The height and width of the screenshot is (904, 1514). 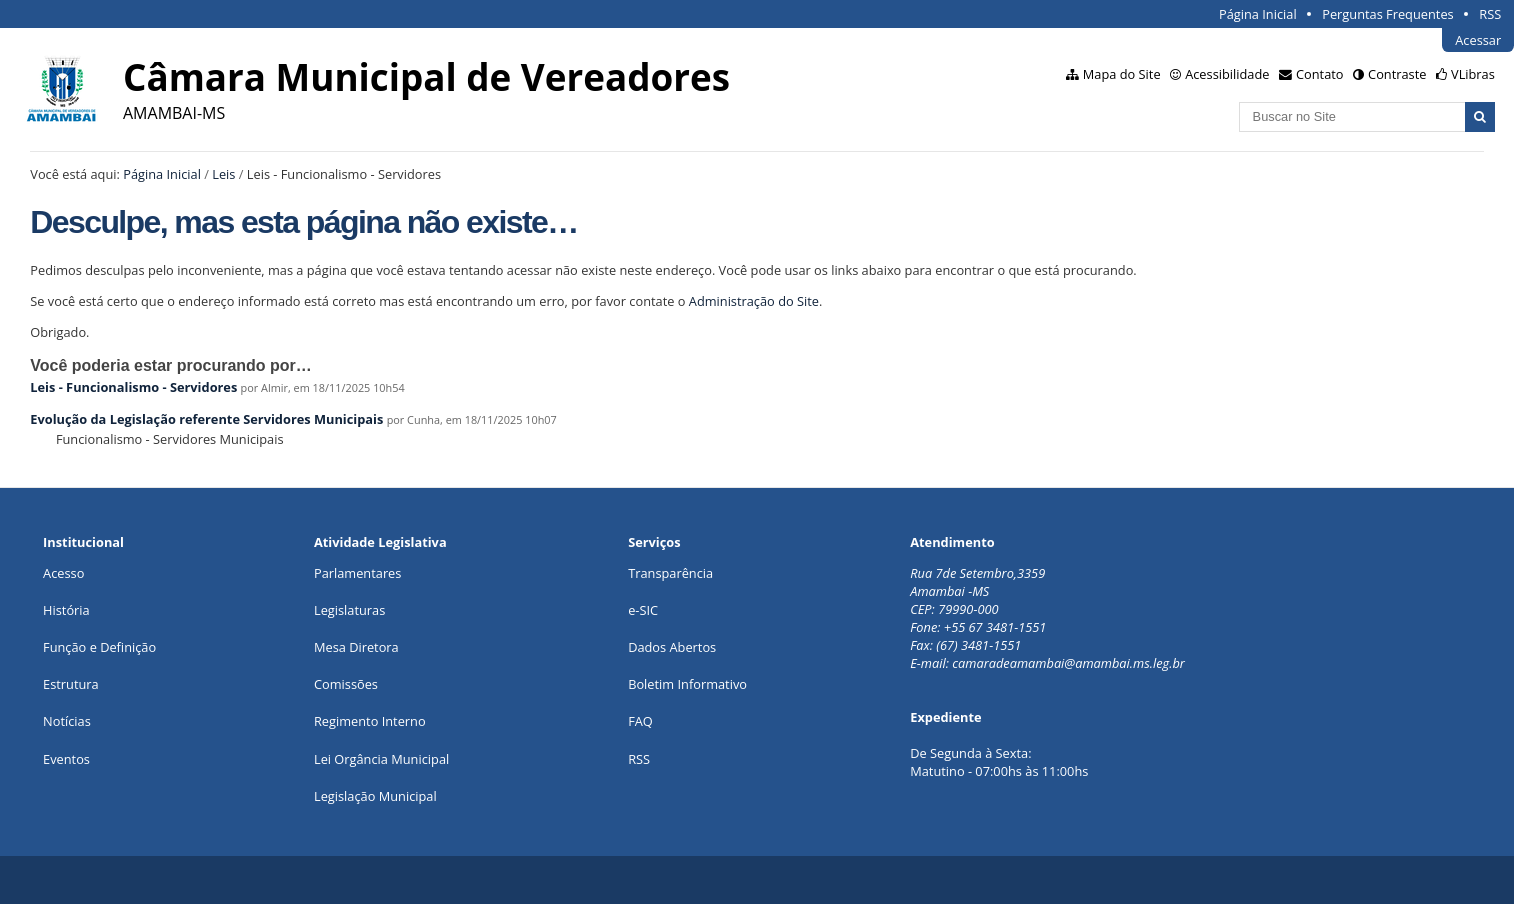 I want to click on Acesso, so click(x=63, y=573).